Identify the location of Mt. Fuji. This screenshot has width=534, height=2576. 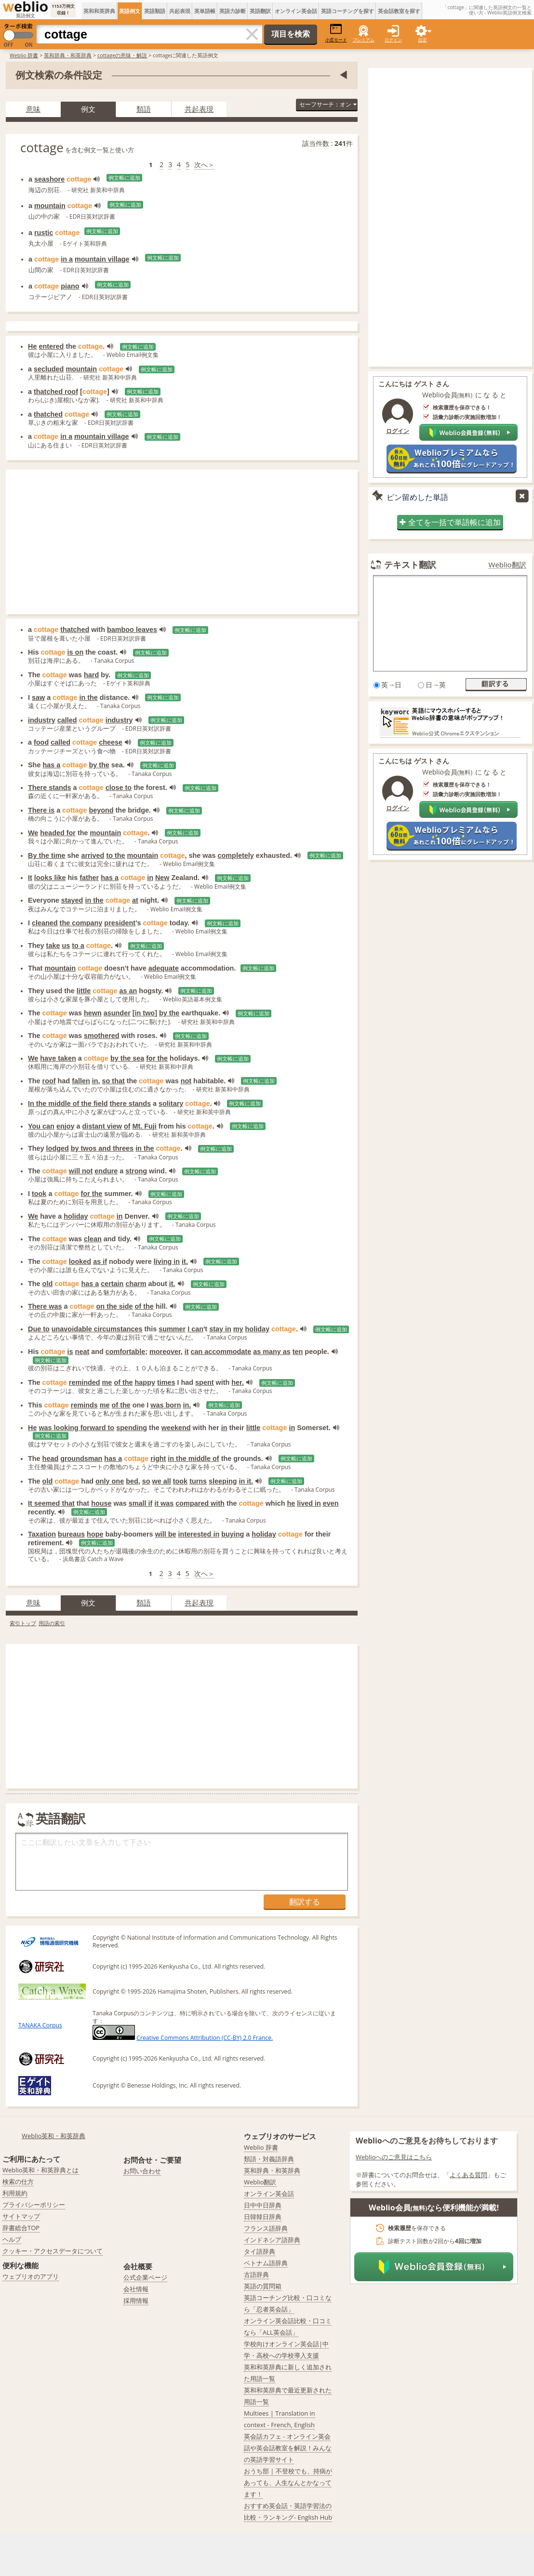
(144, 1126).